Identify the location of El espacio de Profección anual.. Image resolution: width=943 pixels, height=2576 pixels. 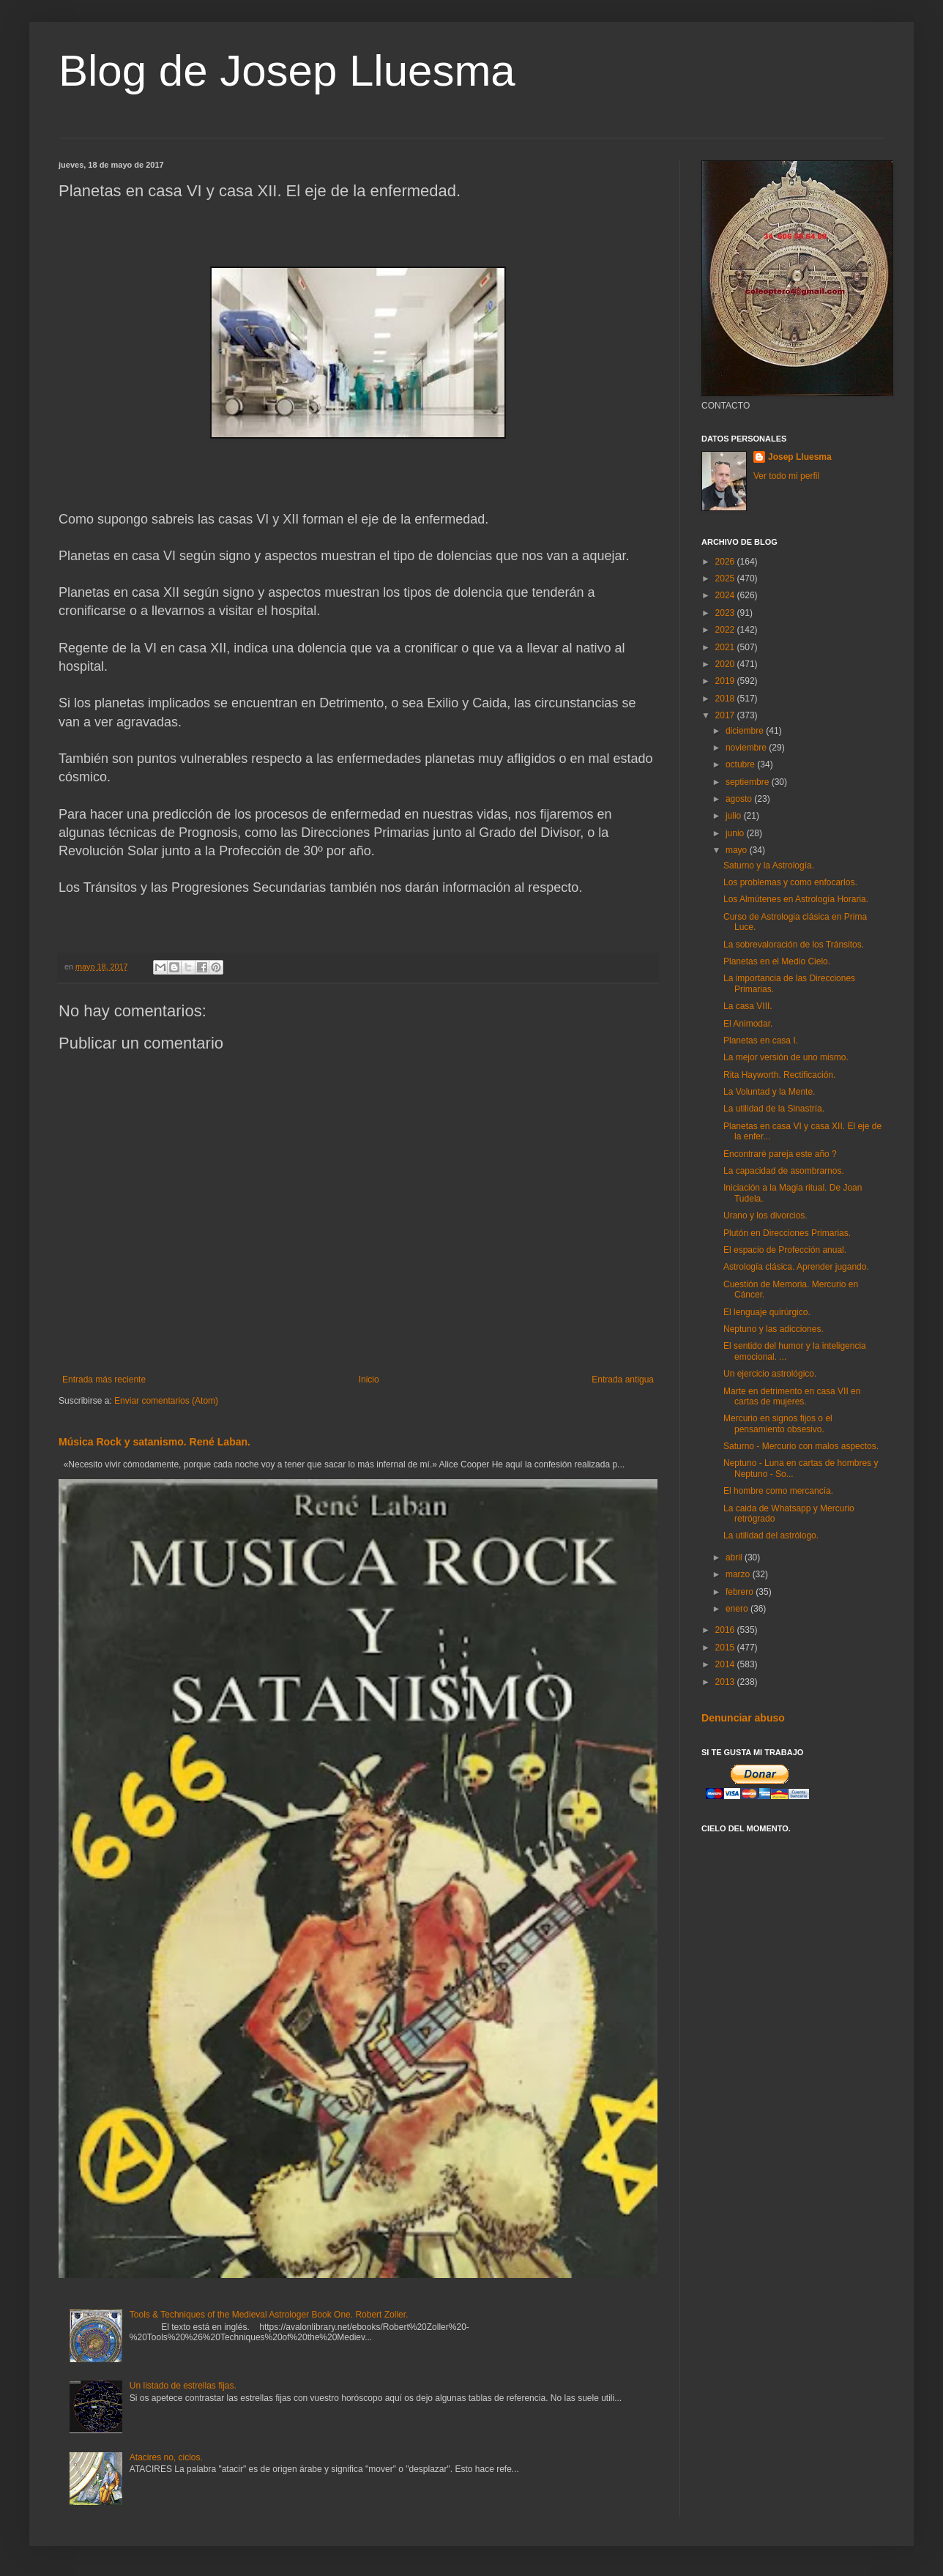
(784, 1250).